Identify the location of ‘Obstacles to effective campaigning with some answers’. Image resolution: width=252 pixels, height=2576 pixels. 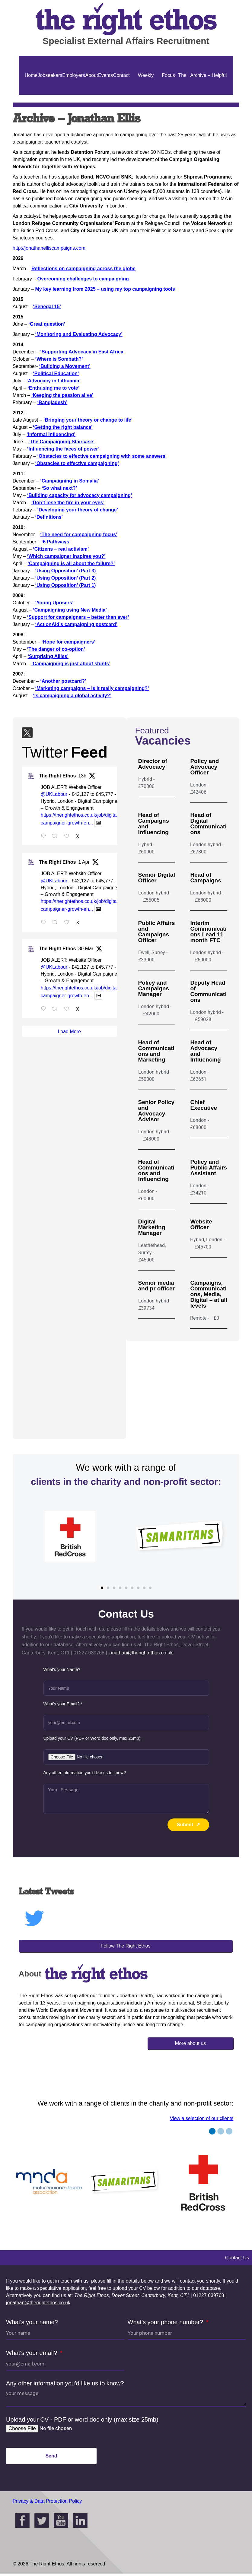
(101, 456).